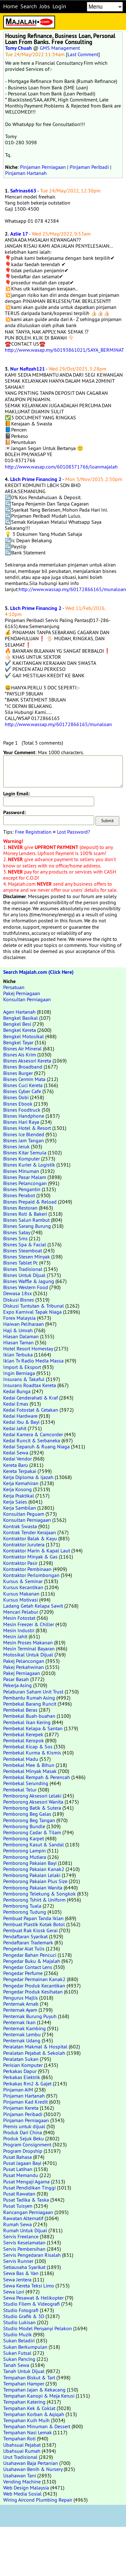 The image size is (126, 2576). What do you see at coordinates (24, 2242) in the screenshot?
I see `Servis Keselamatan` at bounding box center [24, 2242].